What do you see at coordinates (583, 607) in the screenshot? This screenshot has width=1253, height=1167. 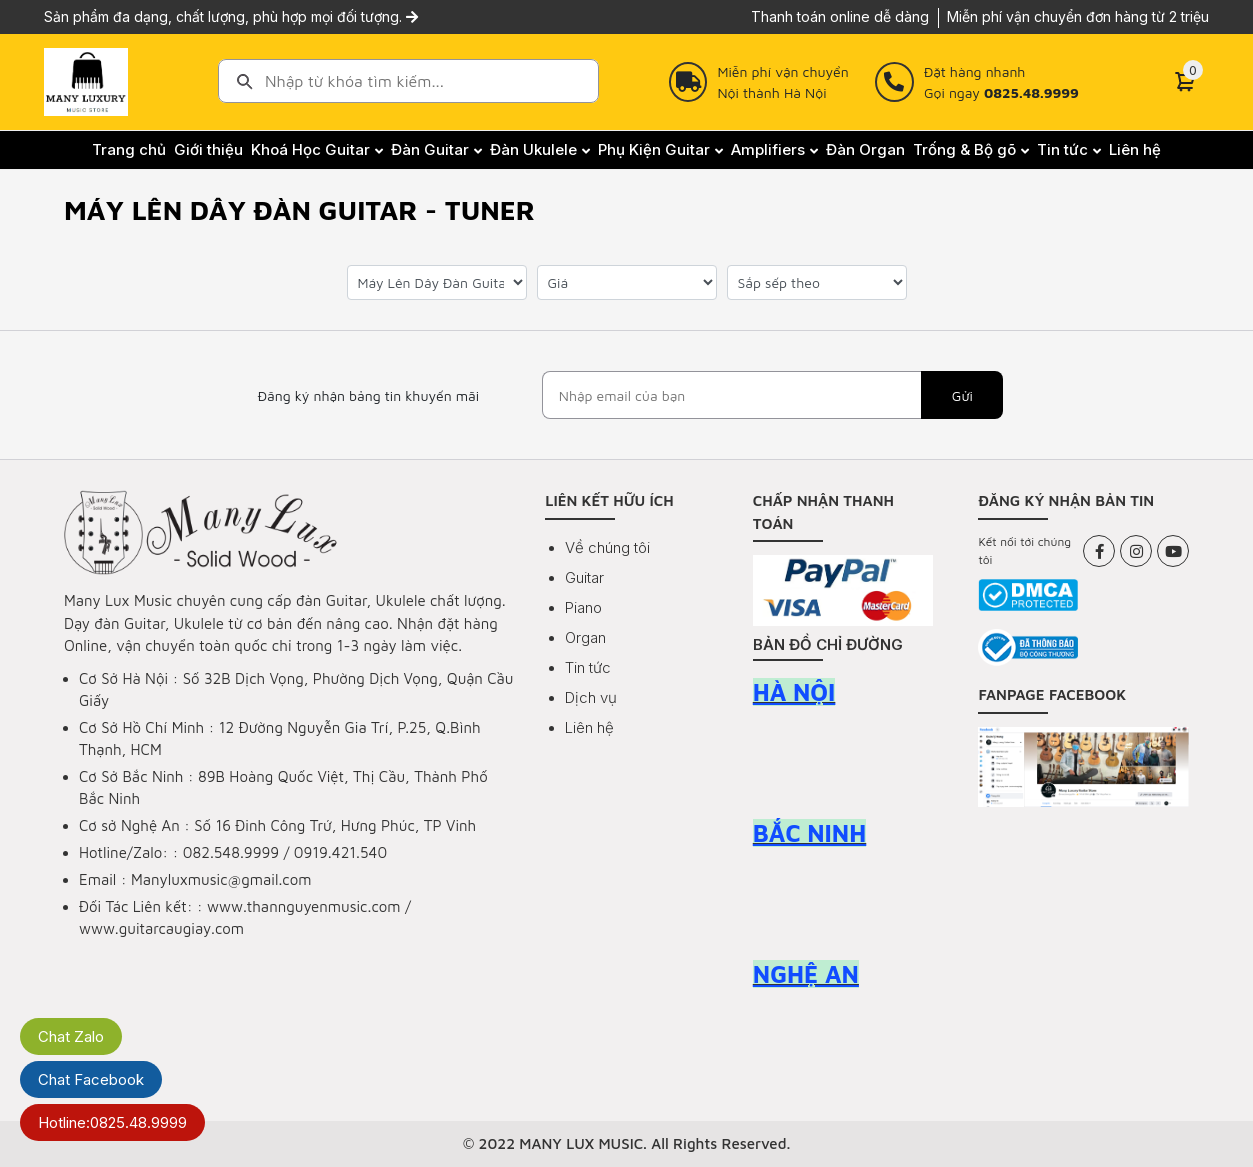 I see `Piano` at bounding box center [583, 607].